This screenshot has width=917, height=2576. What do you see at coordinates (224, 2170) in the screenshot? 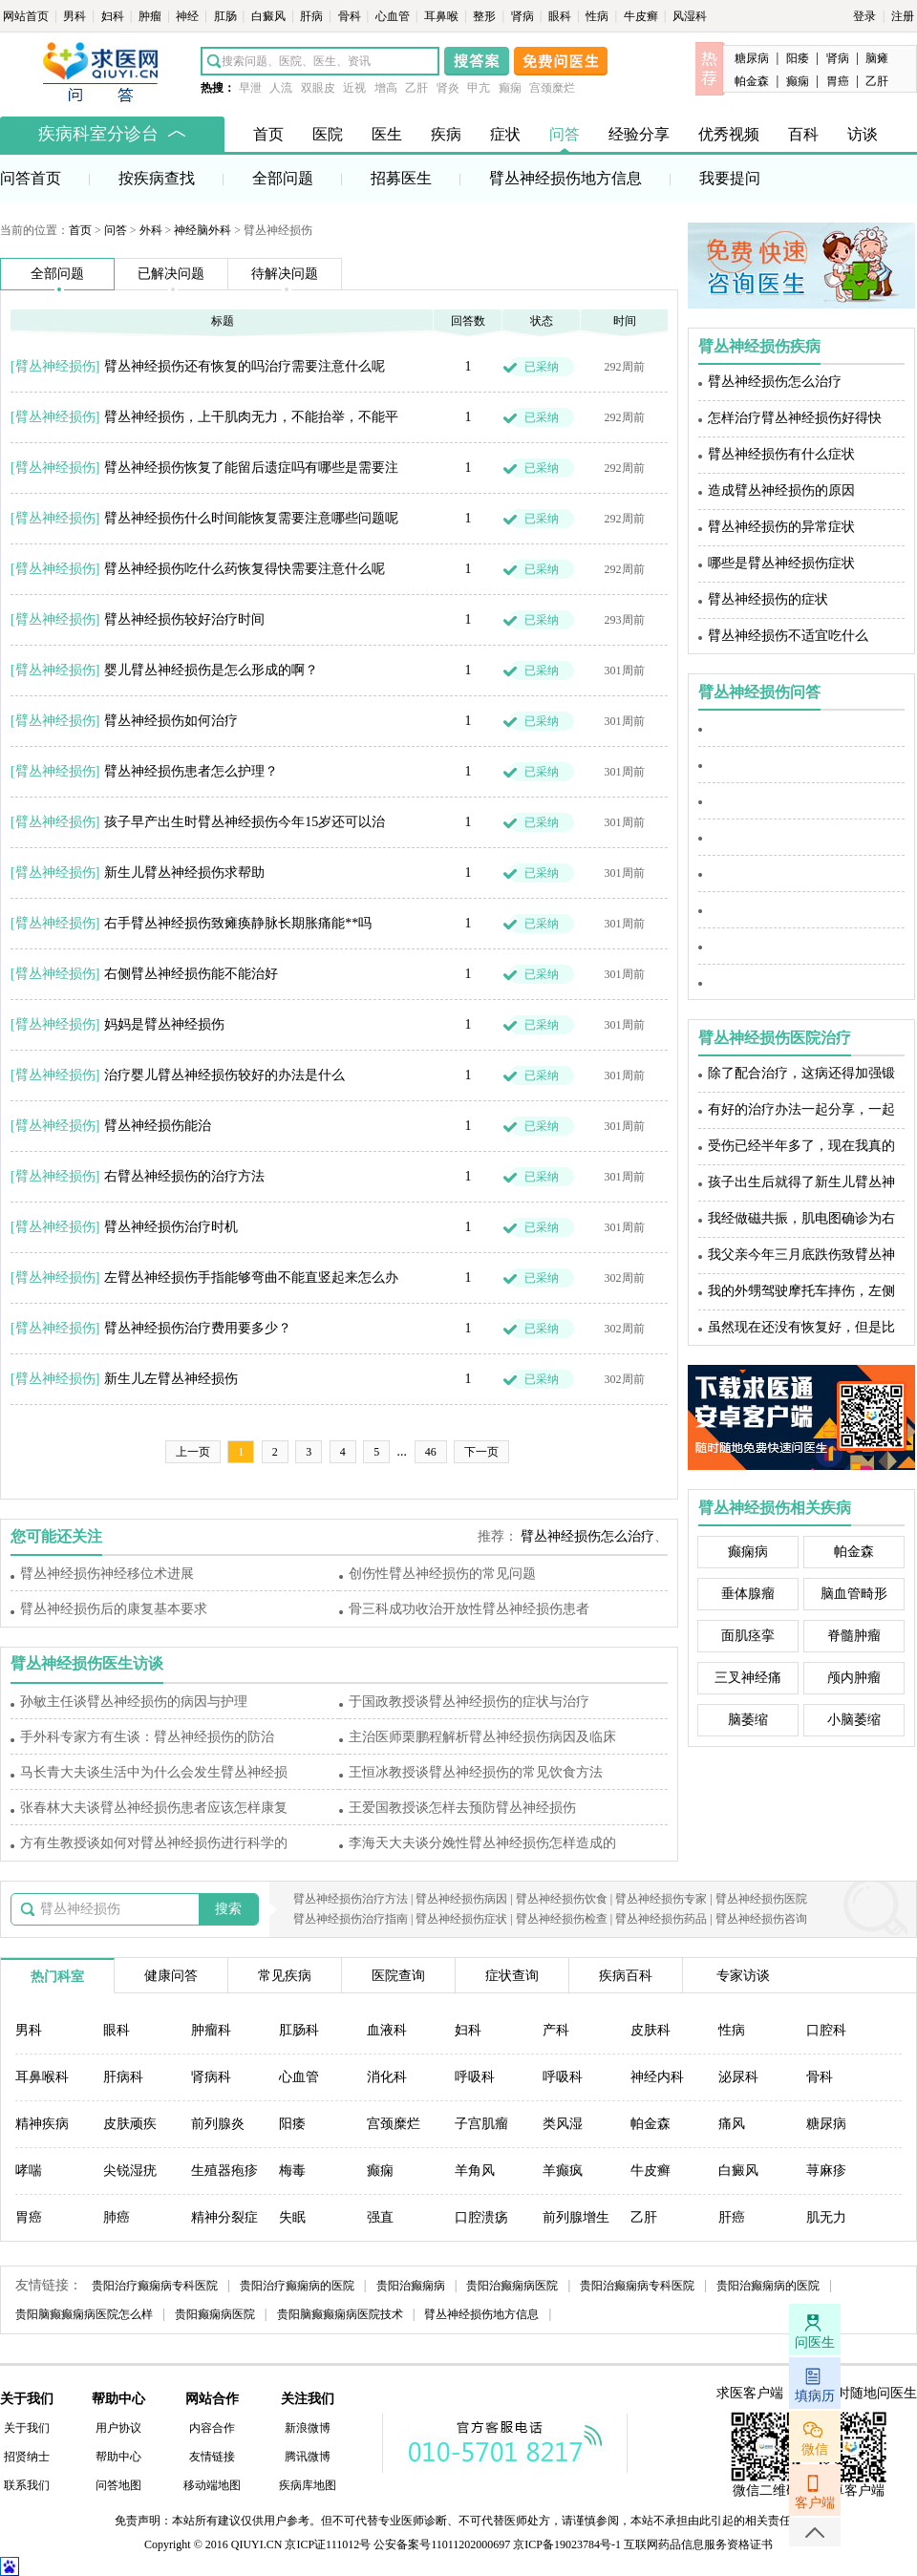
I see `生殖器疱疹` at bounding box center [224, 2170].